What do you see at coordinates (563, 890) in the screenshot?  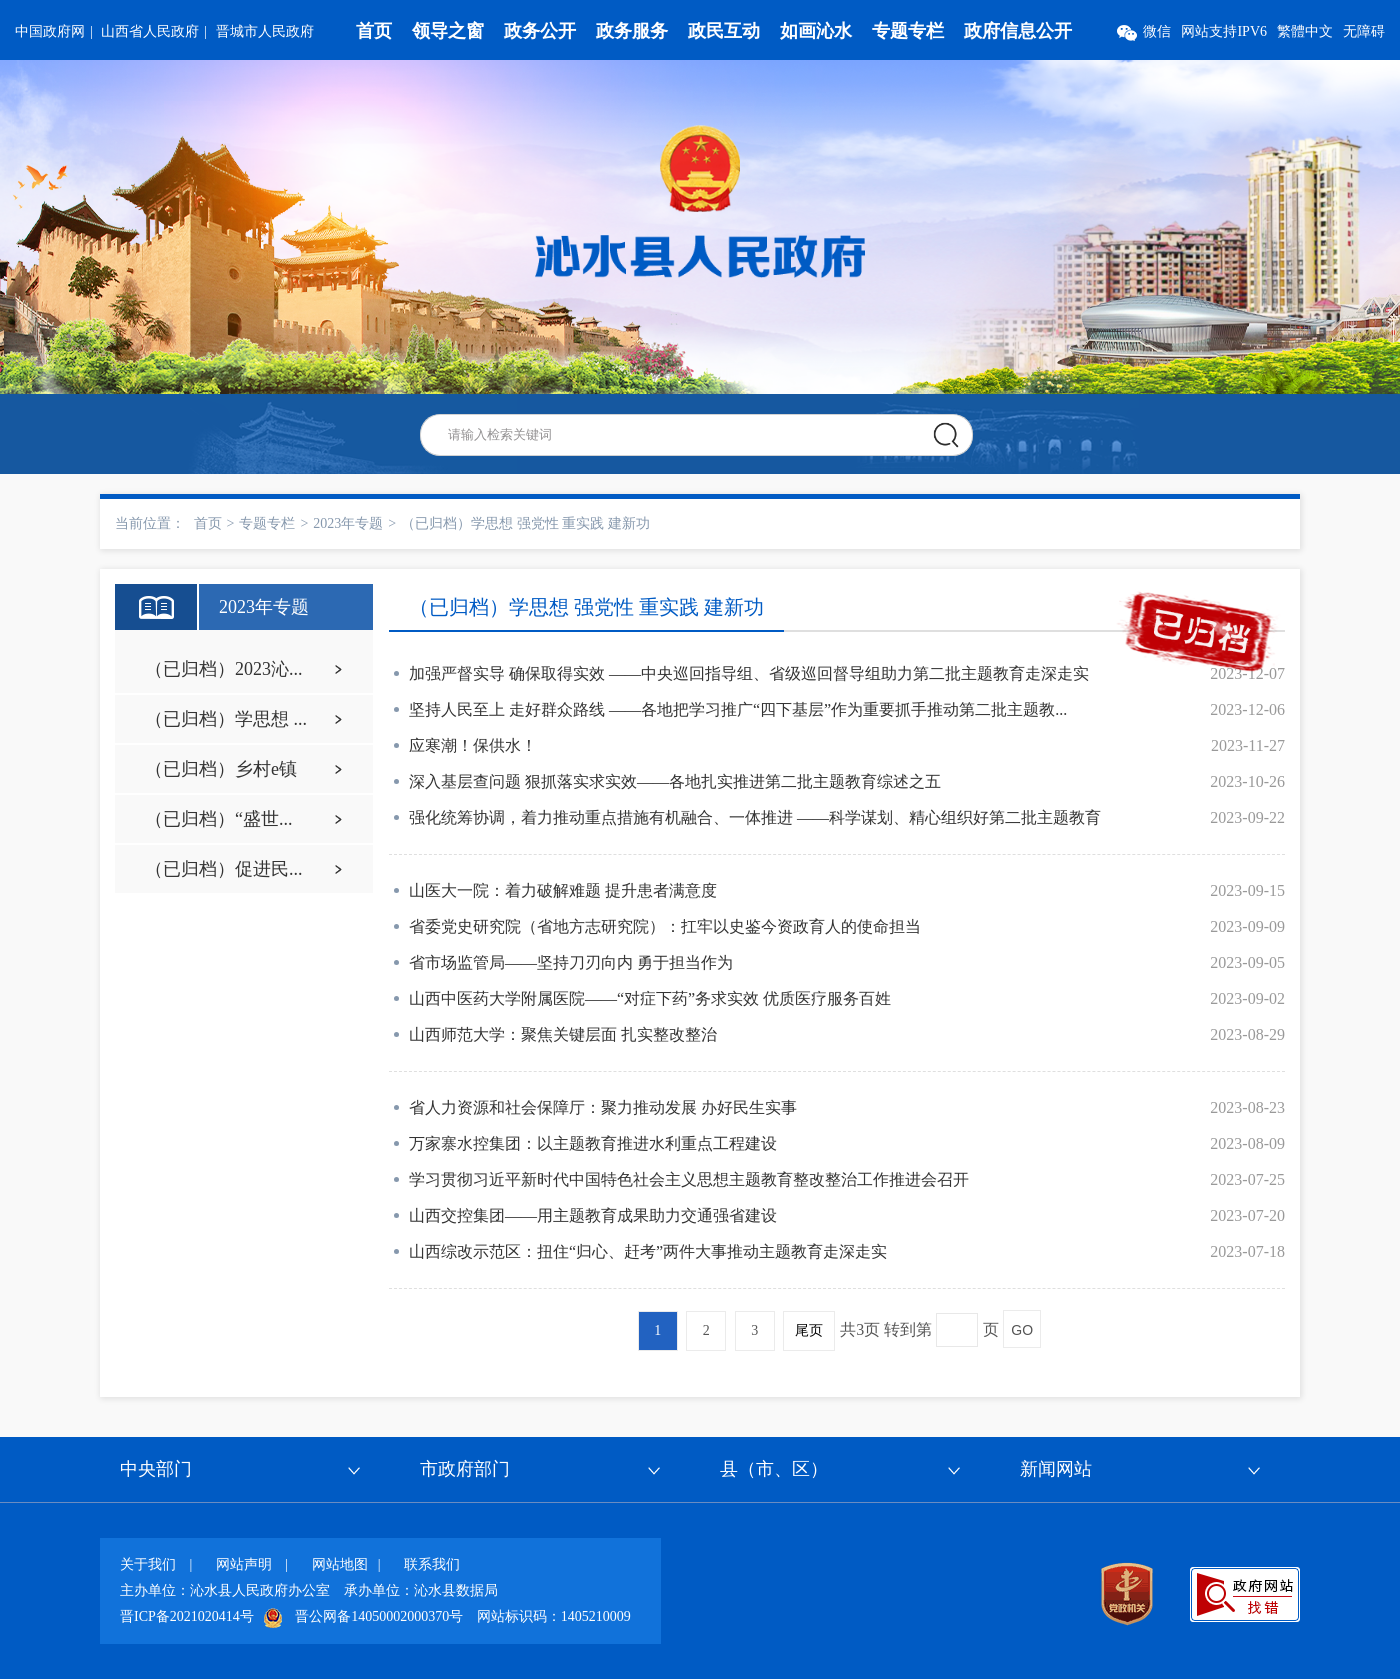 I see `山医大一院：着力破解难题 提升患者满意度` at bounding box center [563, 890].